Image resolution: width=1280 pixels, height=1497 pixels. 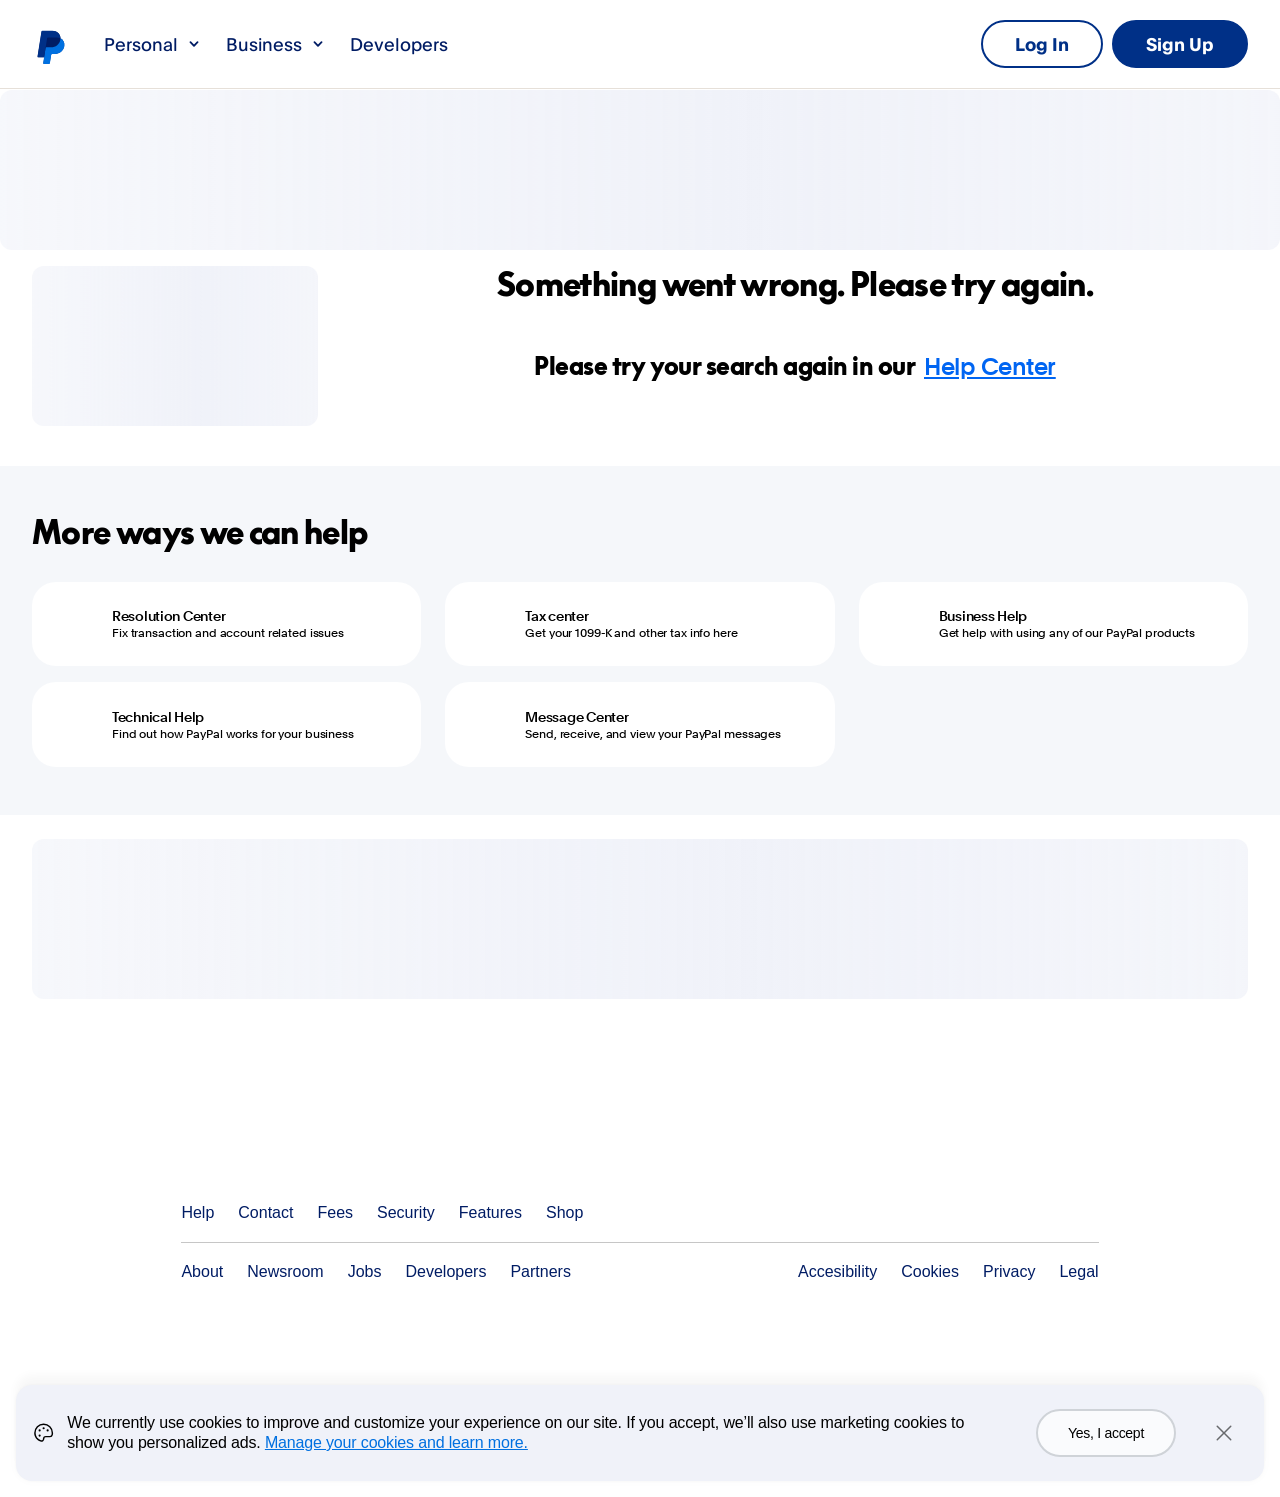 What do you see at coordinates (335, 1212) in the screenshot?
I see `Fees` at bounding box center [335, 1212].